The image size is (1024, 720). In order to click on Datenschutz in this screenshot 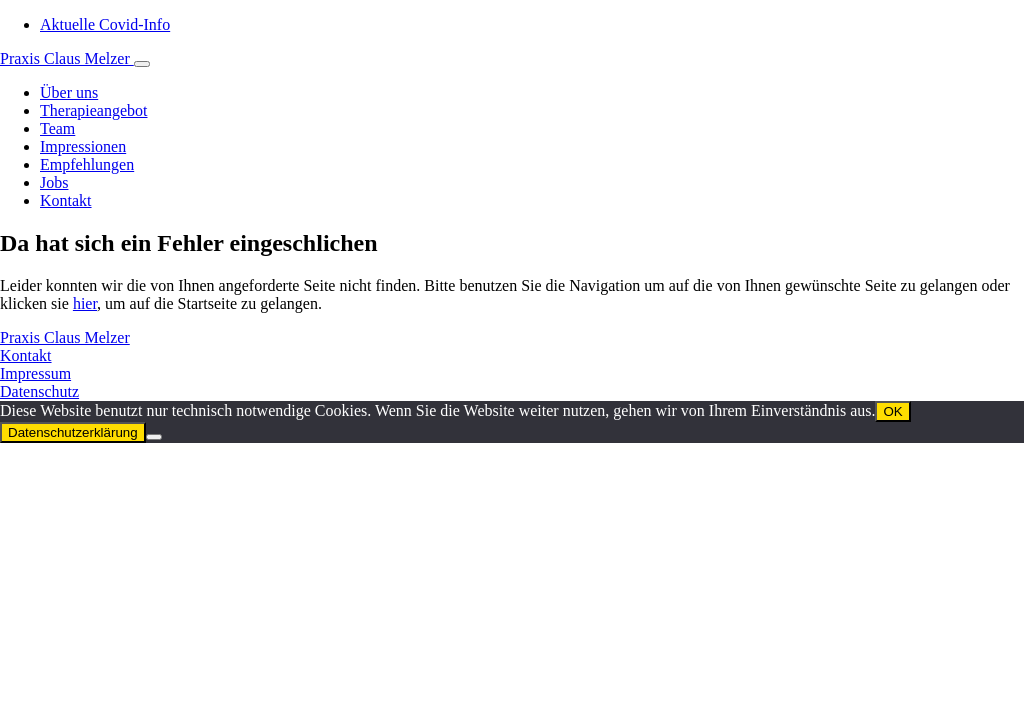, I will do `click(39, 391)`.